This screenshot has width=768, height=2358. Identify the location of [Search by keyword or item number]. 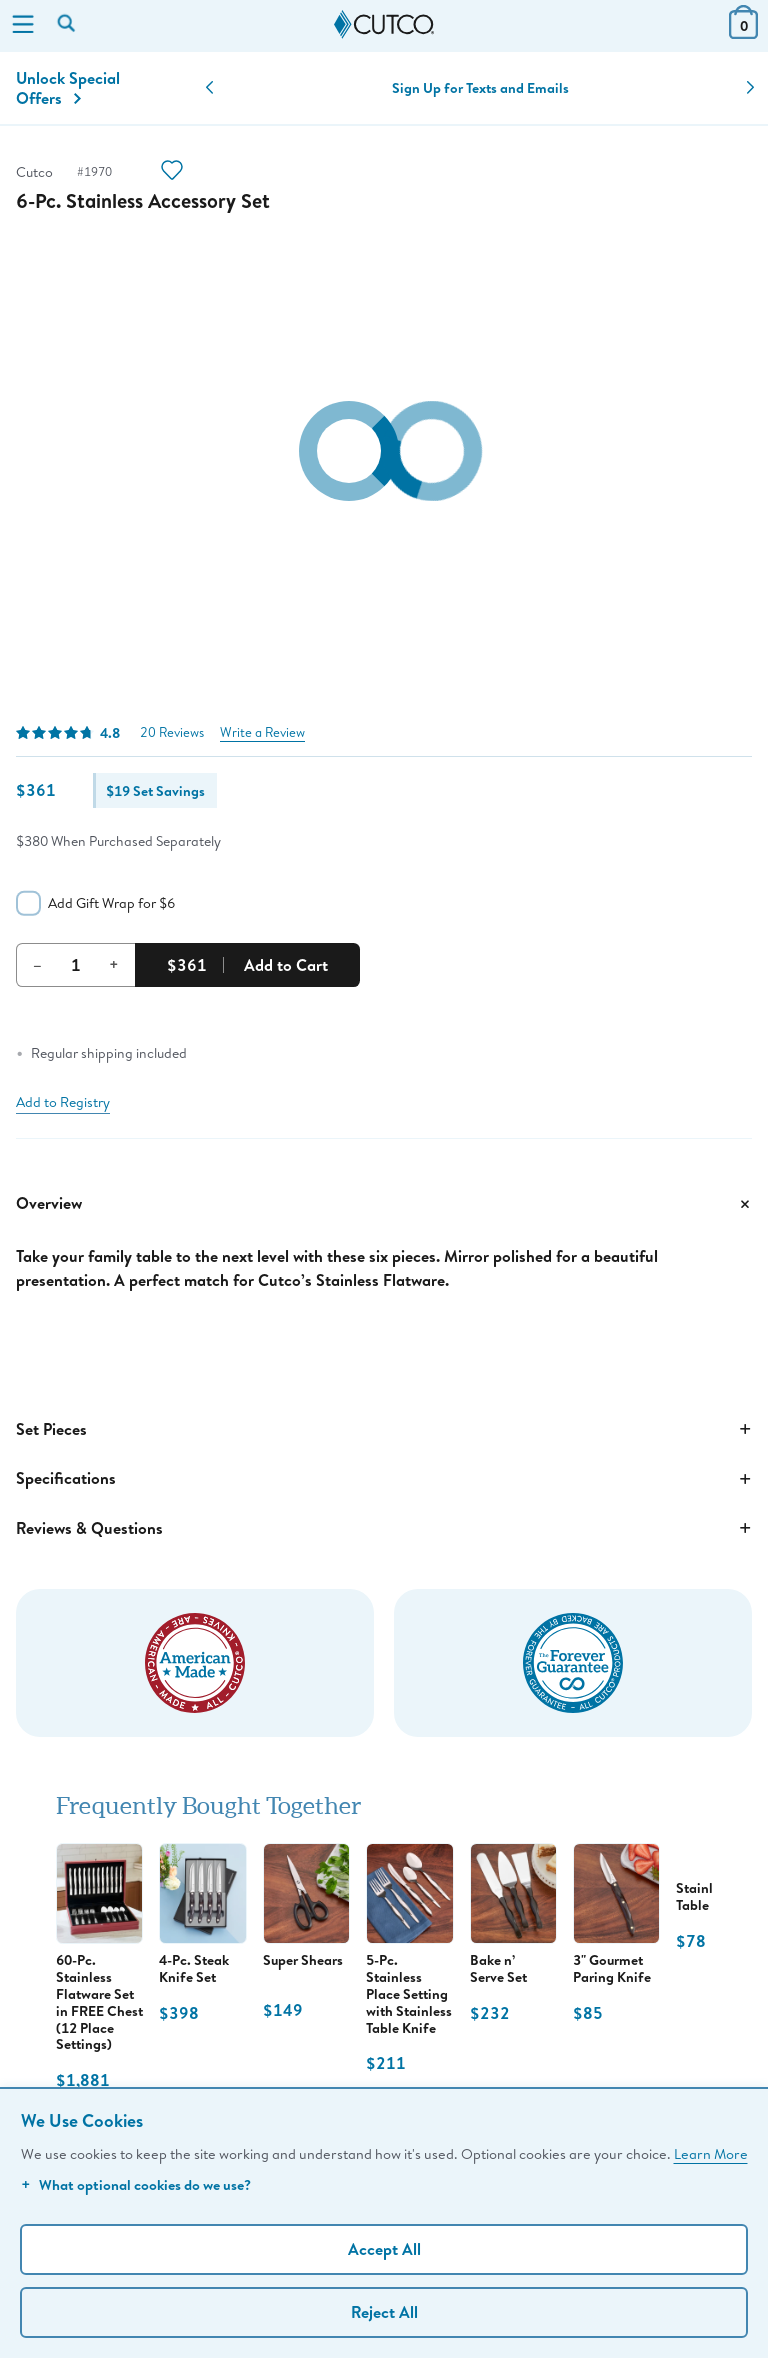
(68, 25).